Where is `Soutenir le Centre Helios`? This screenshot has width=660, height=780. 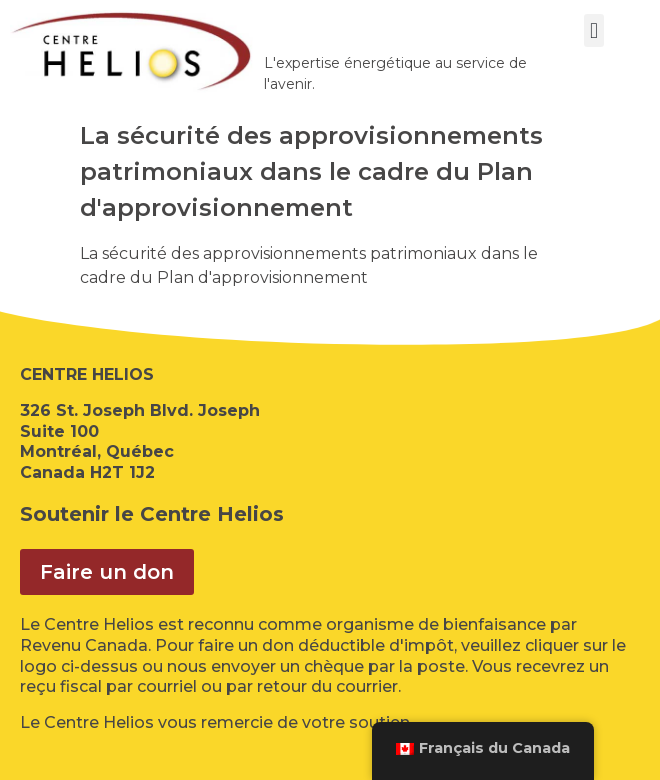
Soutenir le Centre Helios is located at coordinates (152, 514).